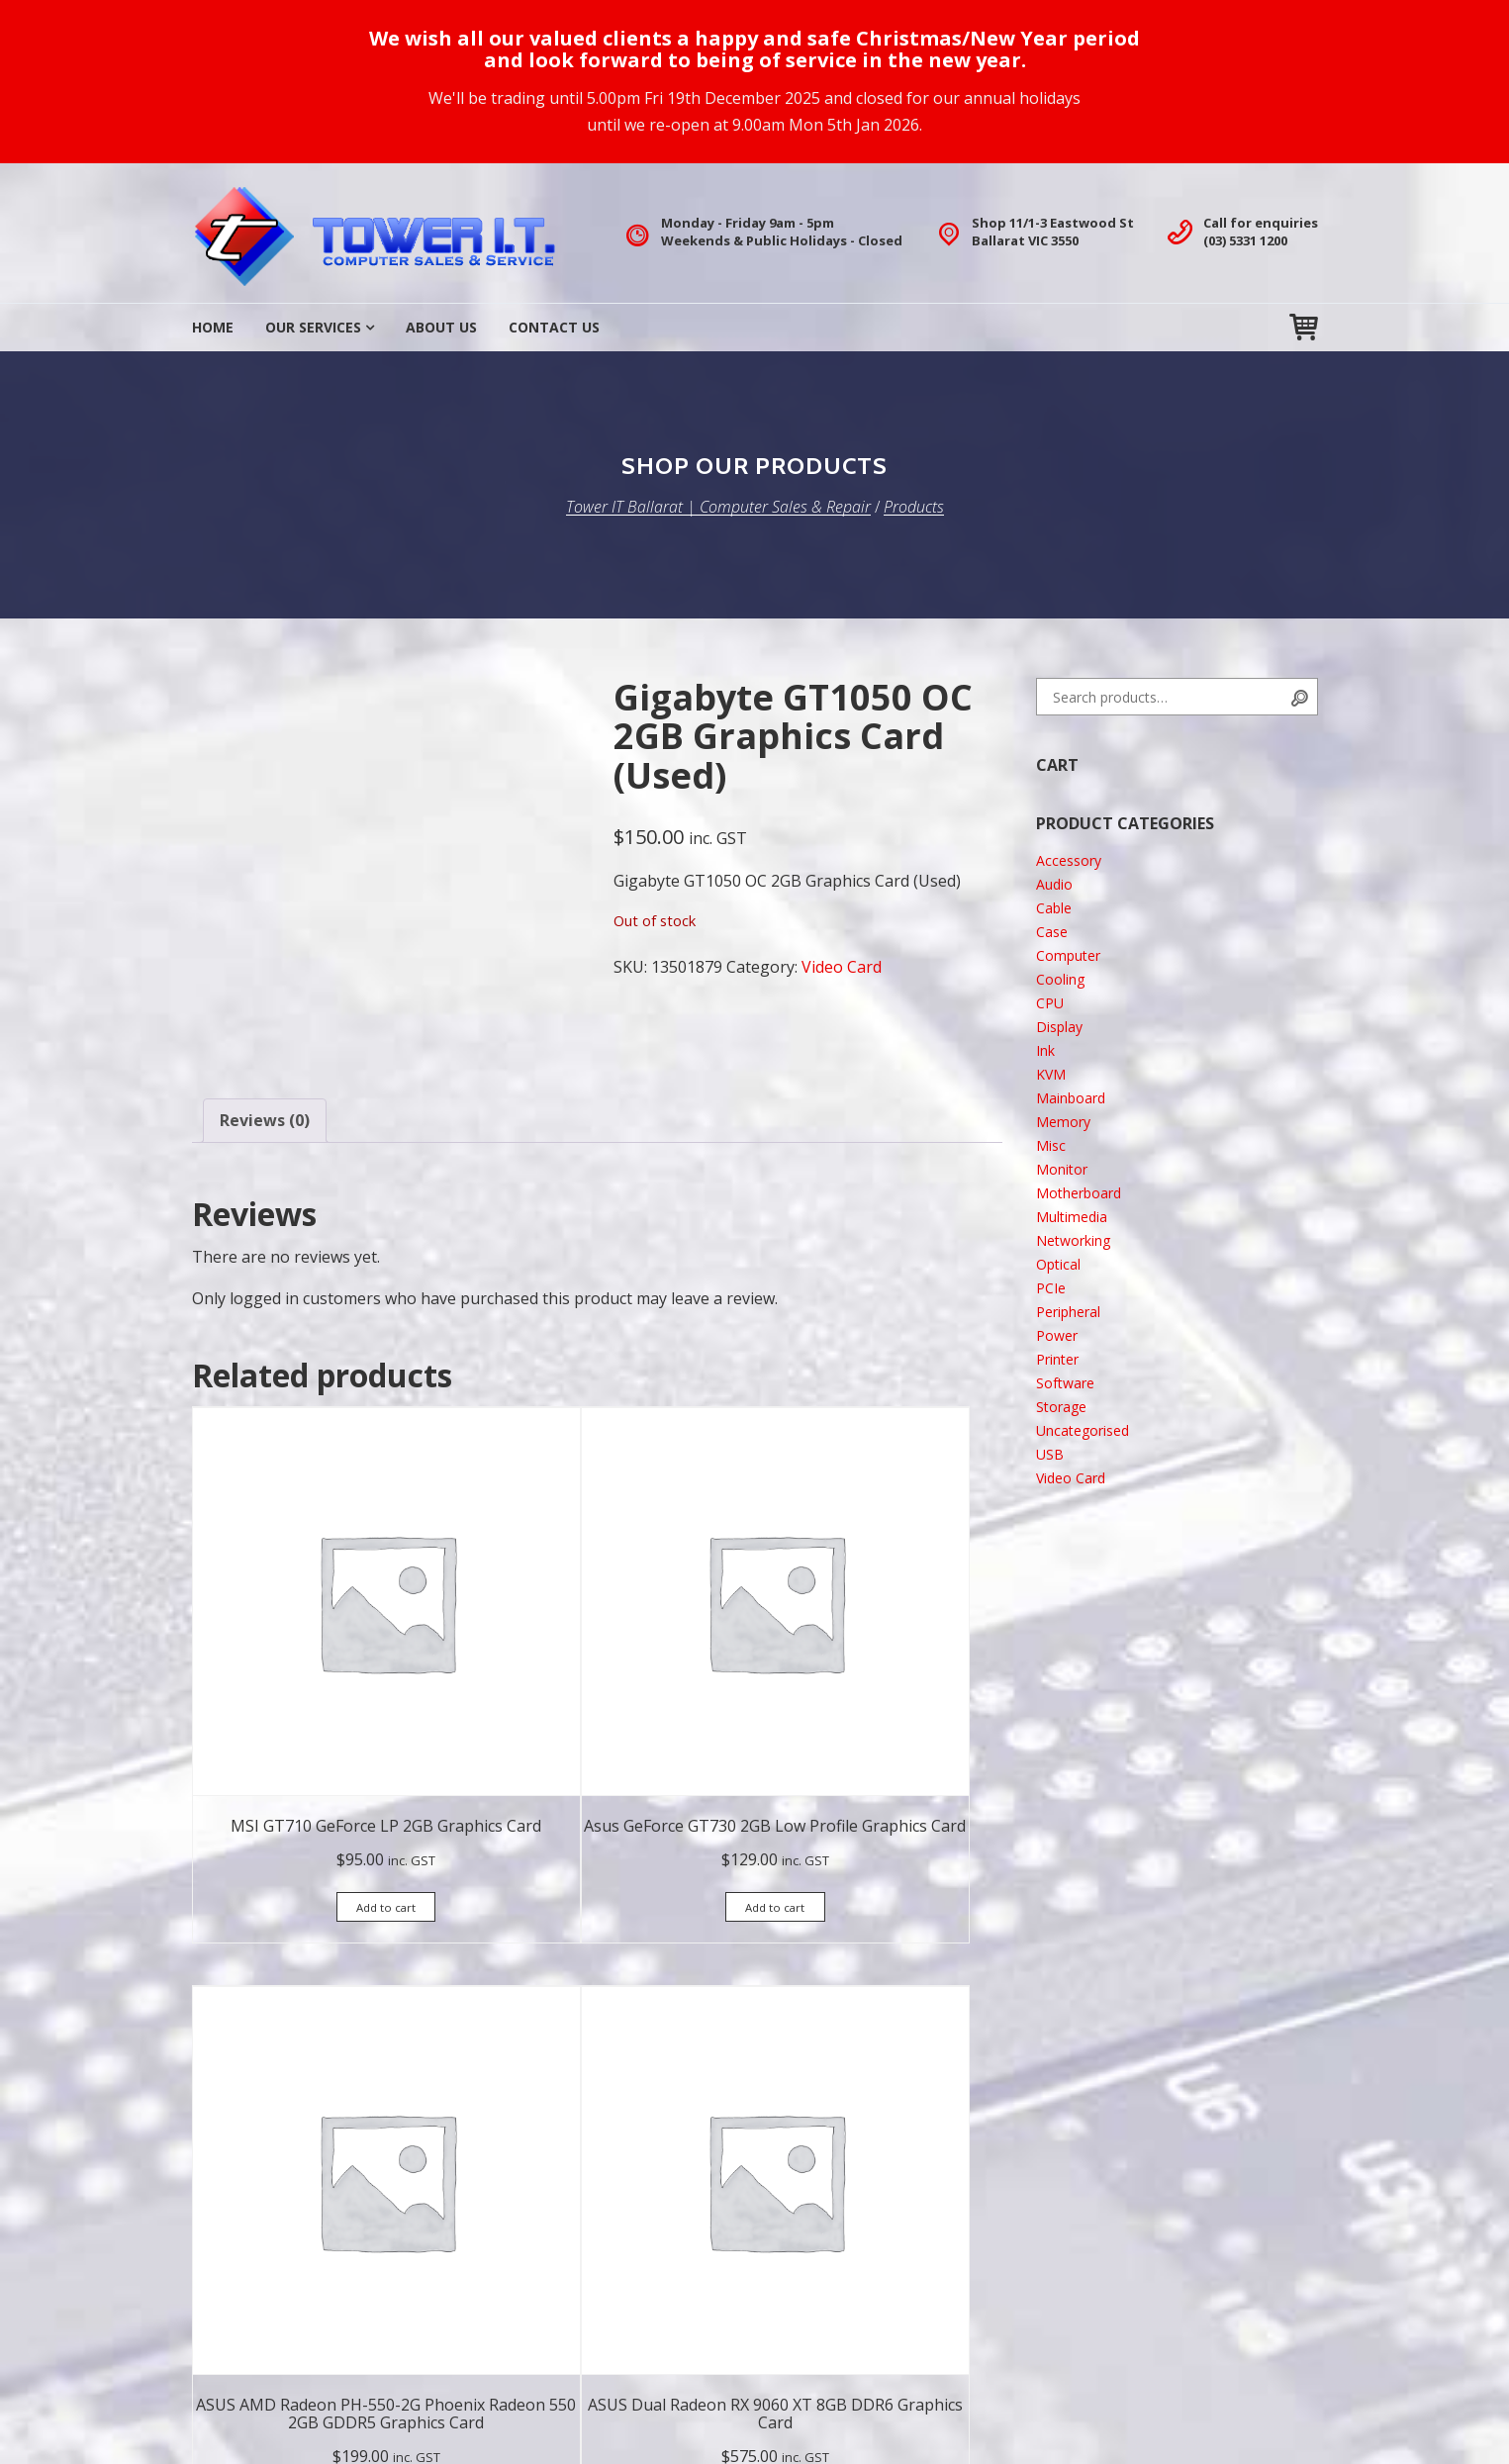 This screenshot has height=2464, width=1509. What do you see at coordinates (1245, 240) in the screenshot?
I see `(03) 5331 1200` at bounding box center [1245, 240].